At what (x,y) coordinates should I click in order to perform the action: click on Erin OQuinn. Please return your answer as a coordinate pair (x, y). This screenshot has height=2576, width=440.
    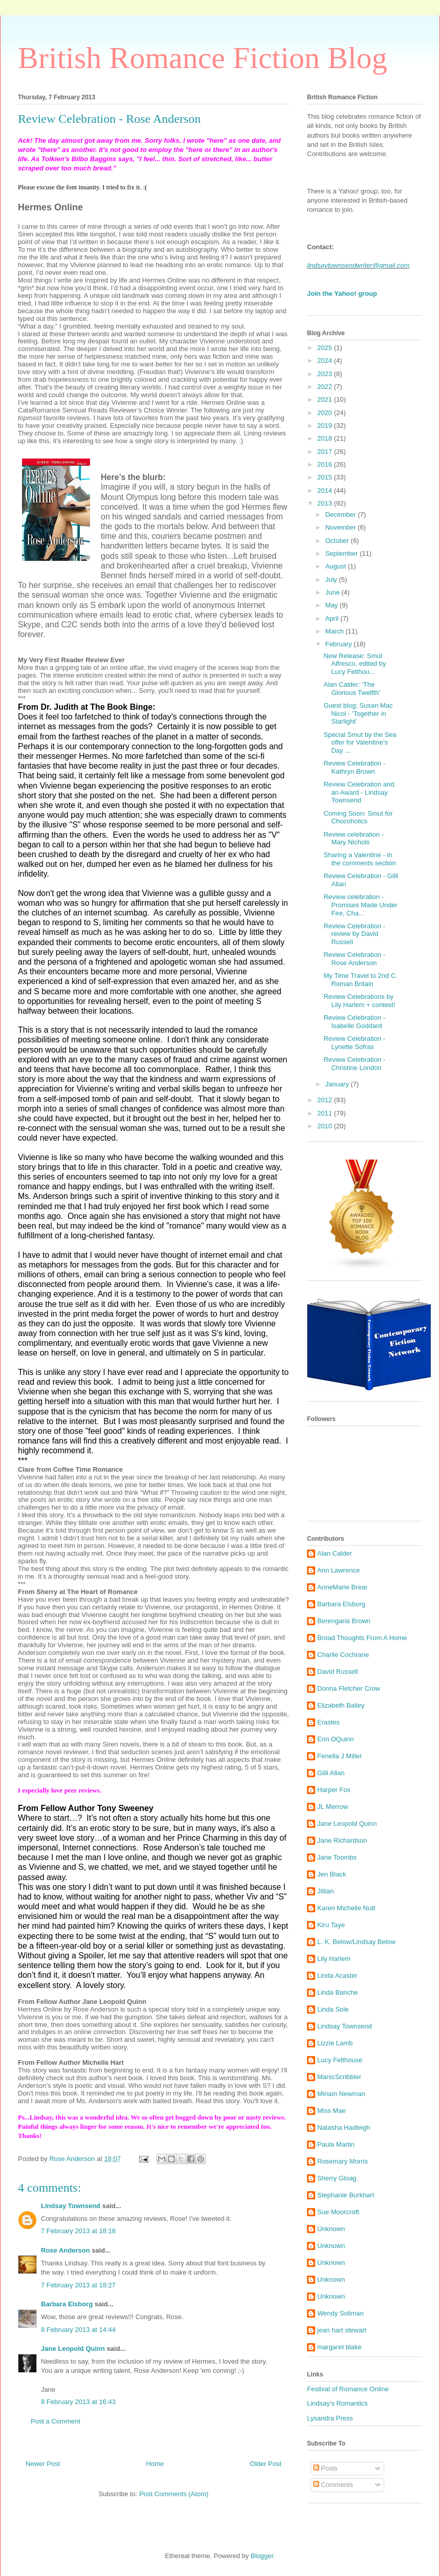
    Looking at the image, I should click on (335, 1739).